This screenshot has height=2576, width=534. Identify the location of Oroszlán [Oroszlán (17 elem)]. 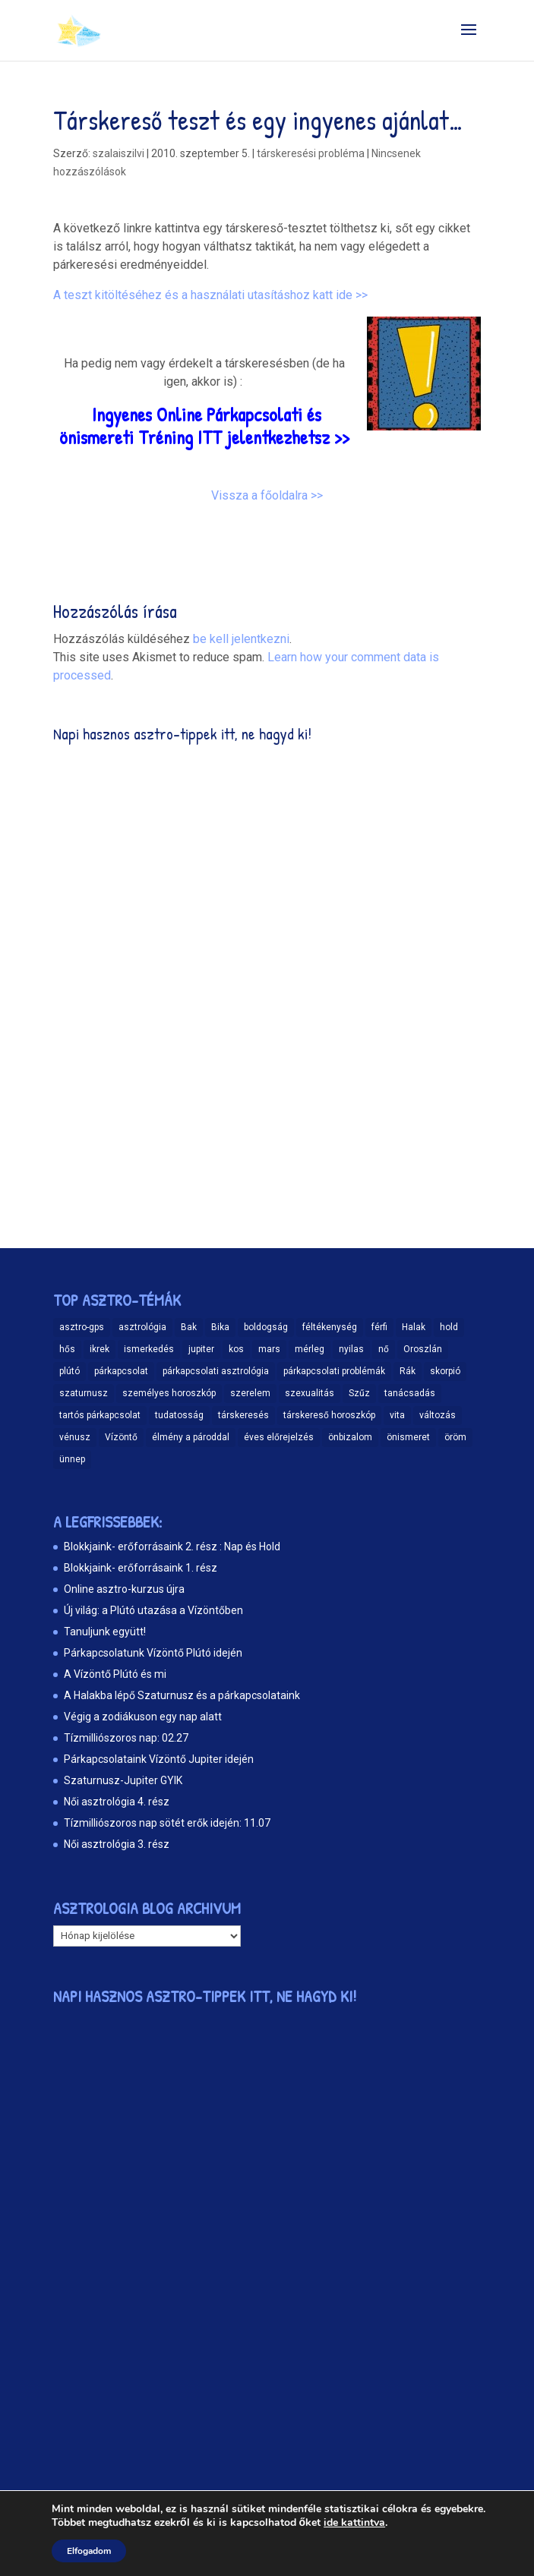
(422, 1349).